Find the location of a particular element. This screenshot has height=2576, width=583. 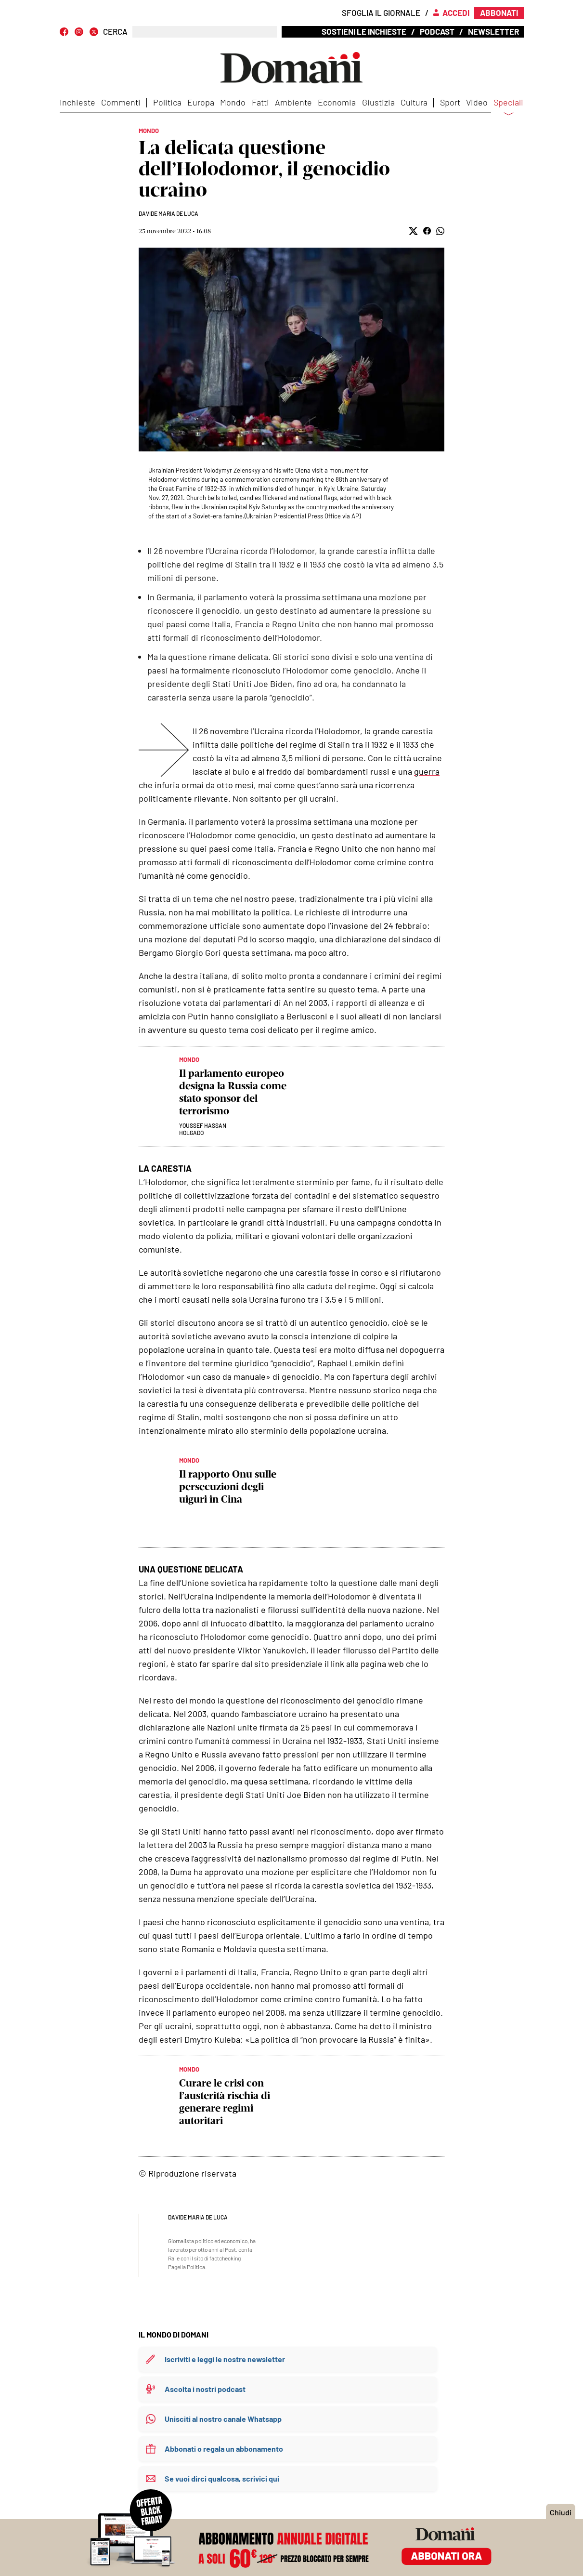

Ambiente is located at coordinates (293, 102).